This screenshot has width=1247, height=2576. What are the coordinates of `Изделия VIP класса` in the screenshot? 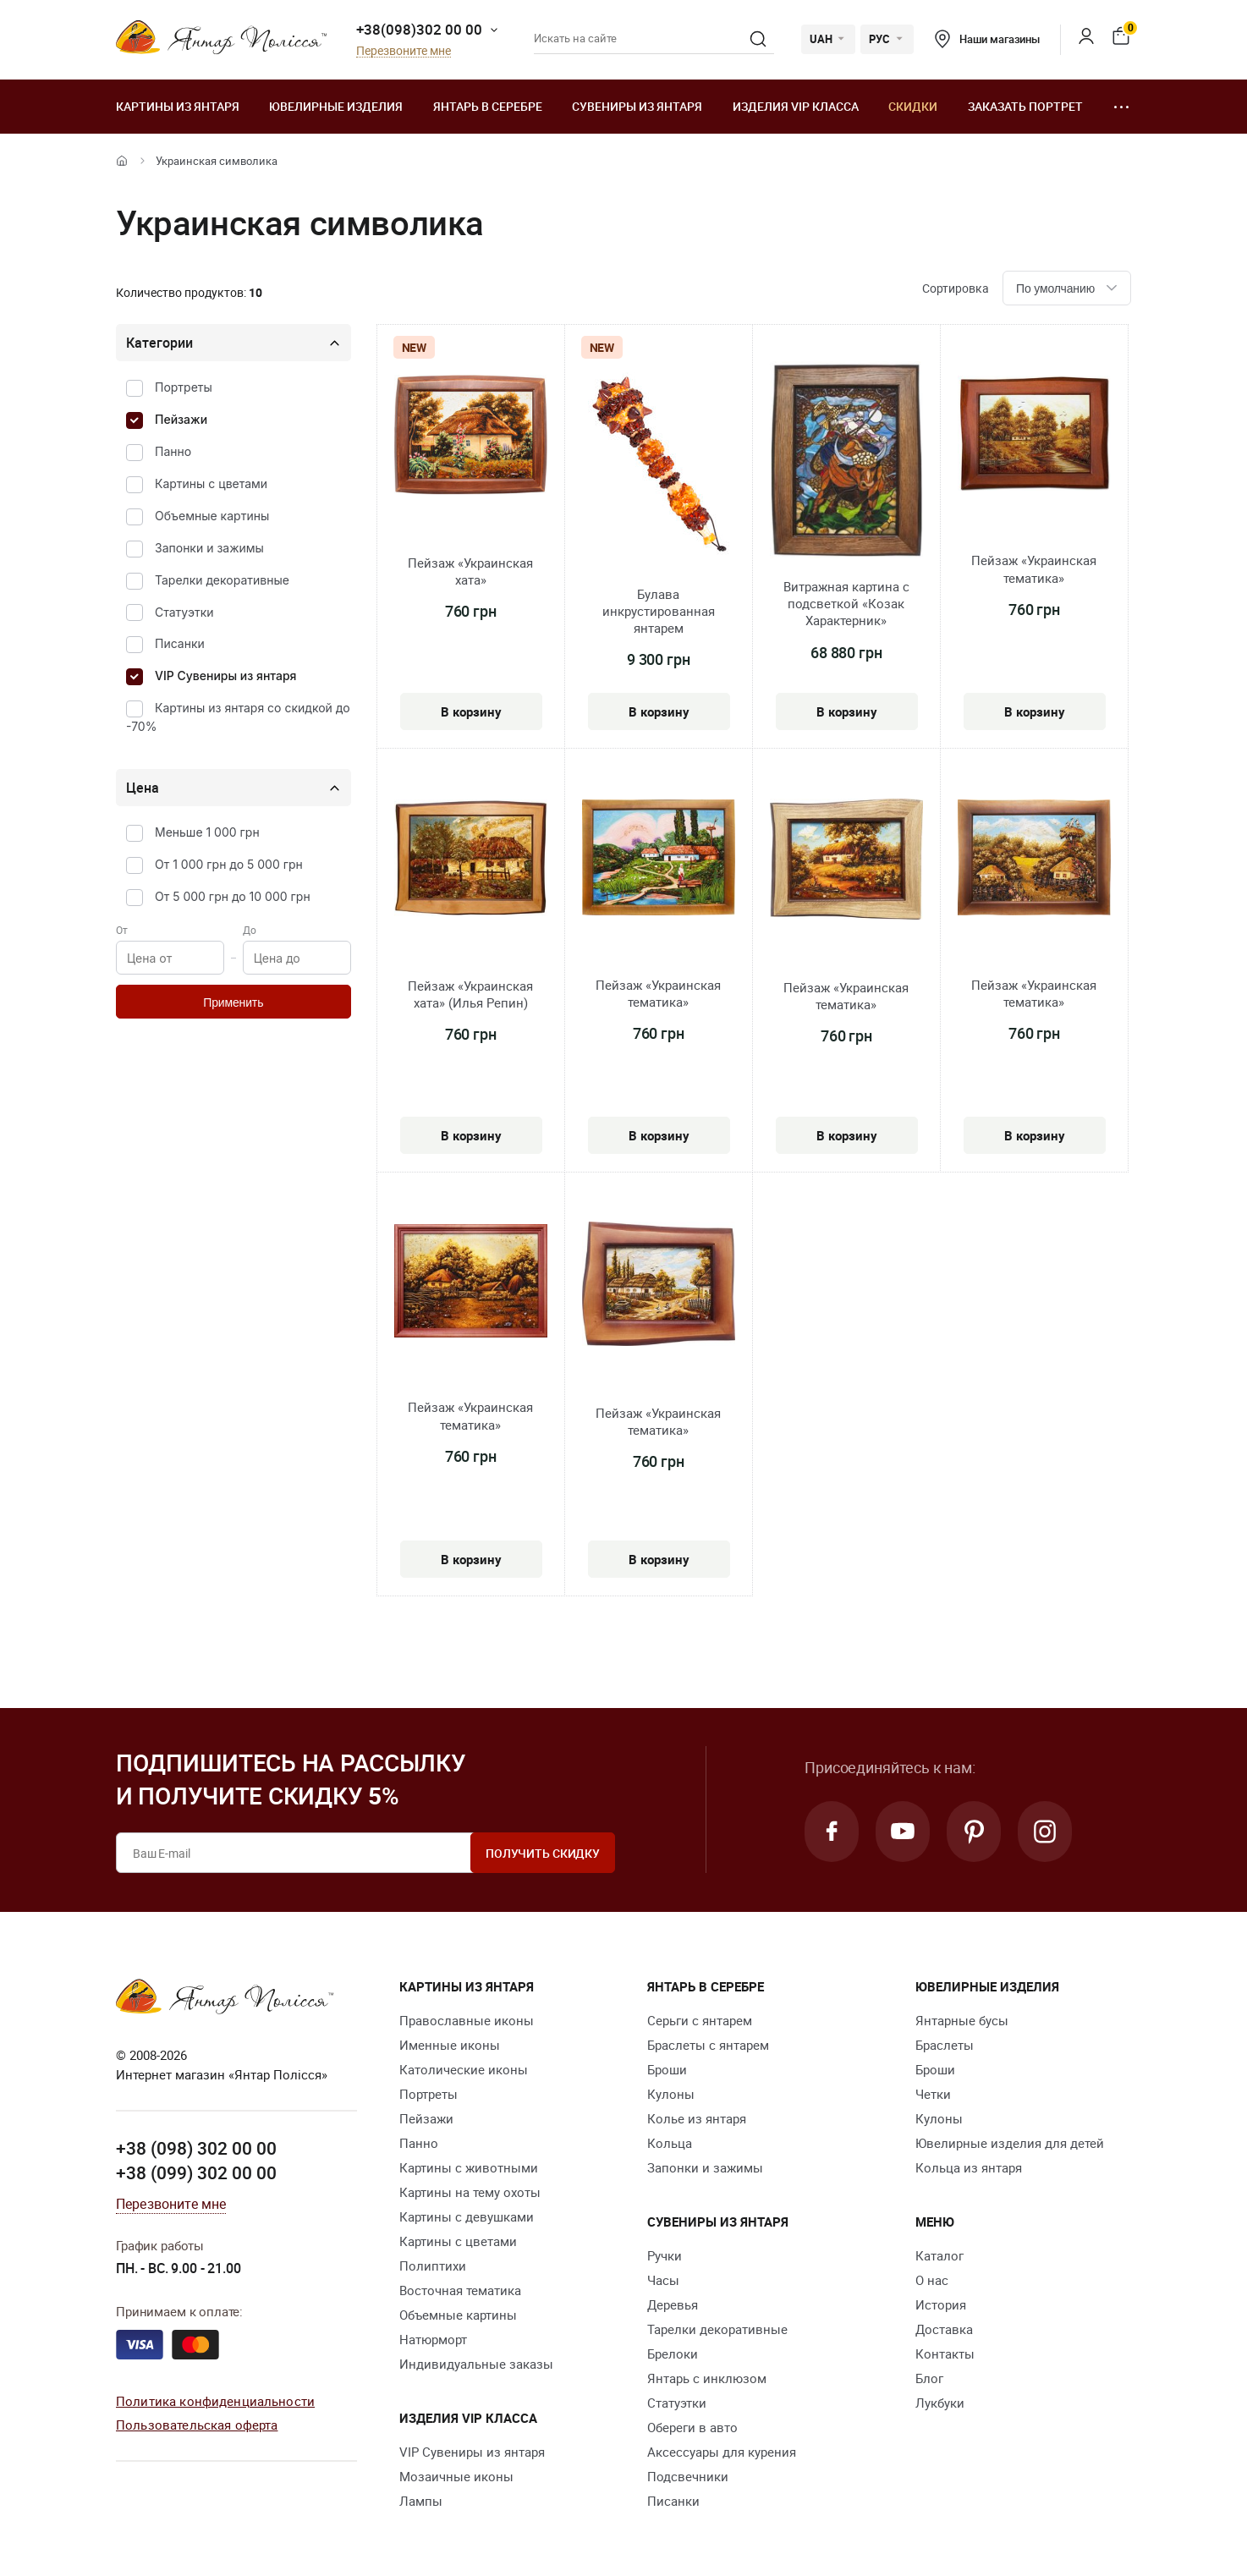 It's located at (796, 106).